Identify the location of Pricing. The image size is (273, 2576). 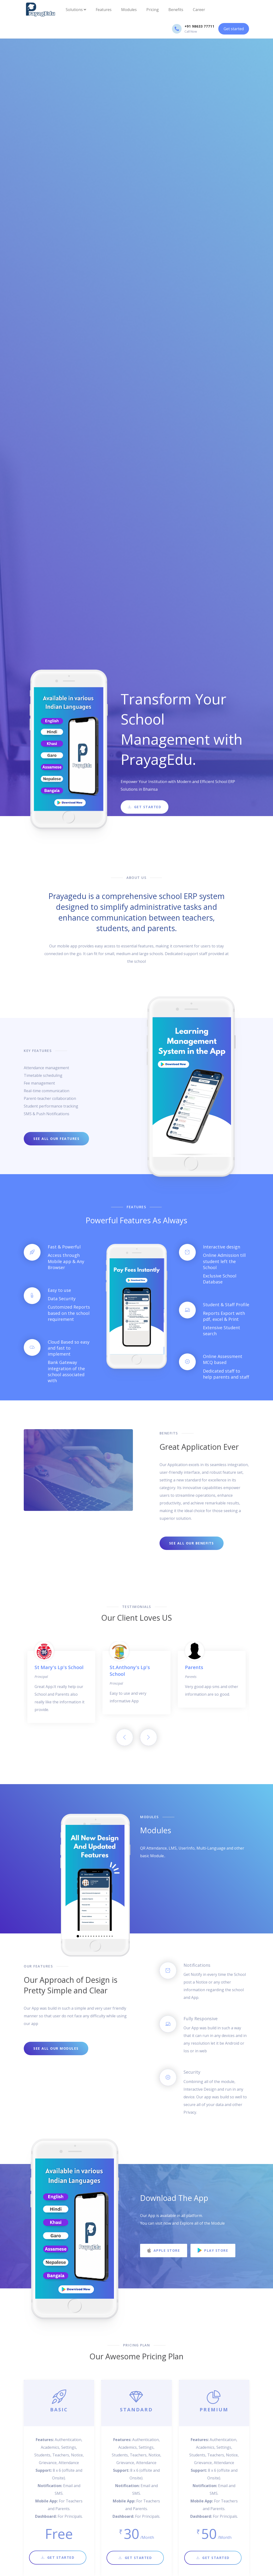
(152, 9).